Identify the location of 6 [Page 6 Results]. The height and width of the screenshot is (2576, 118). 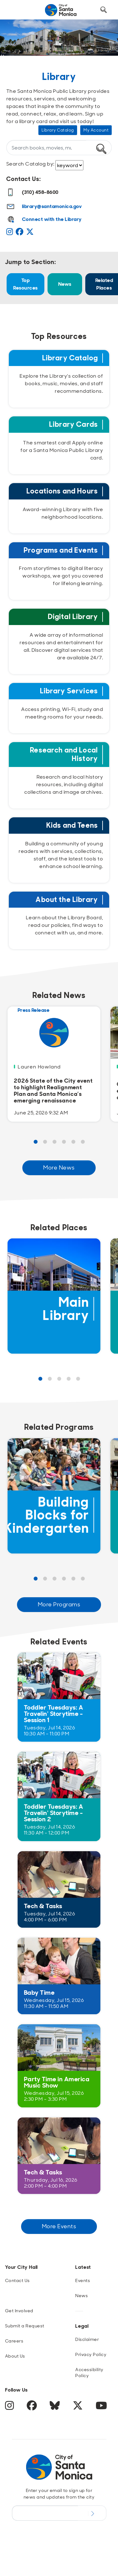
(83, 1142).